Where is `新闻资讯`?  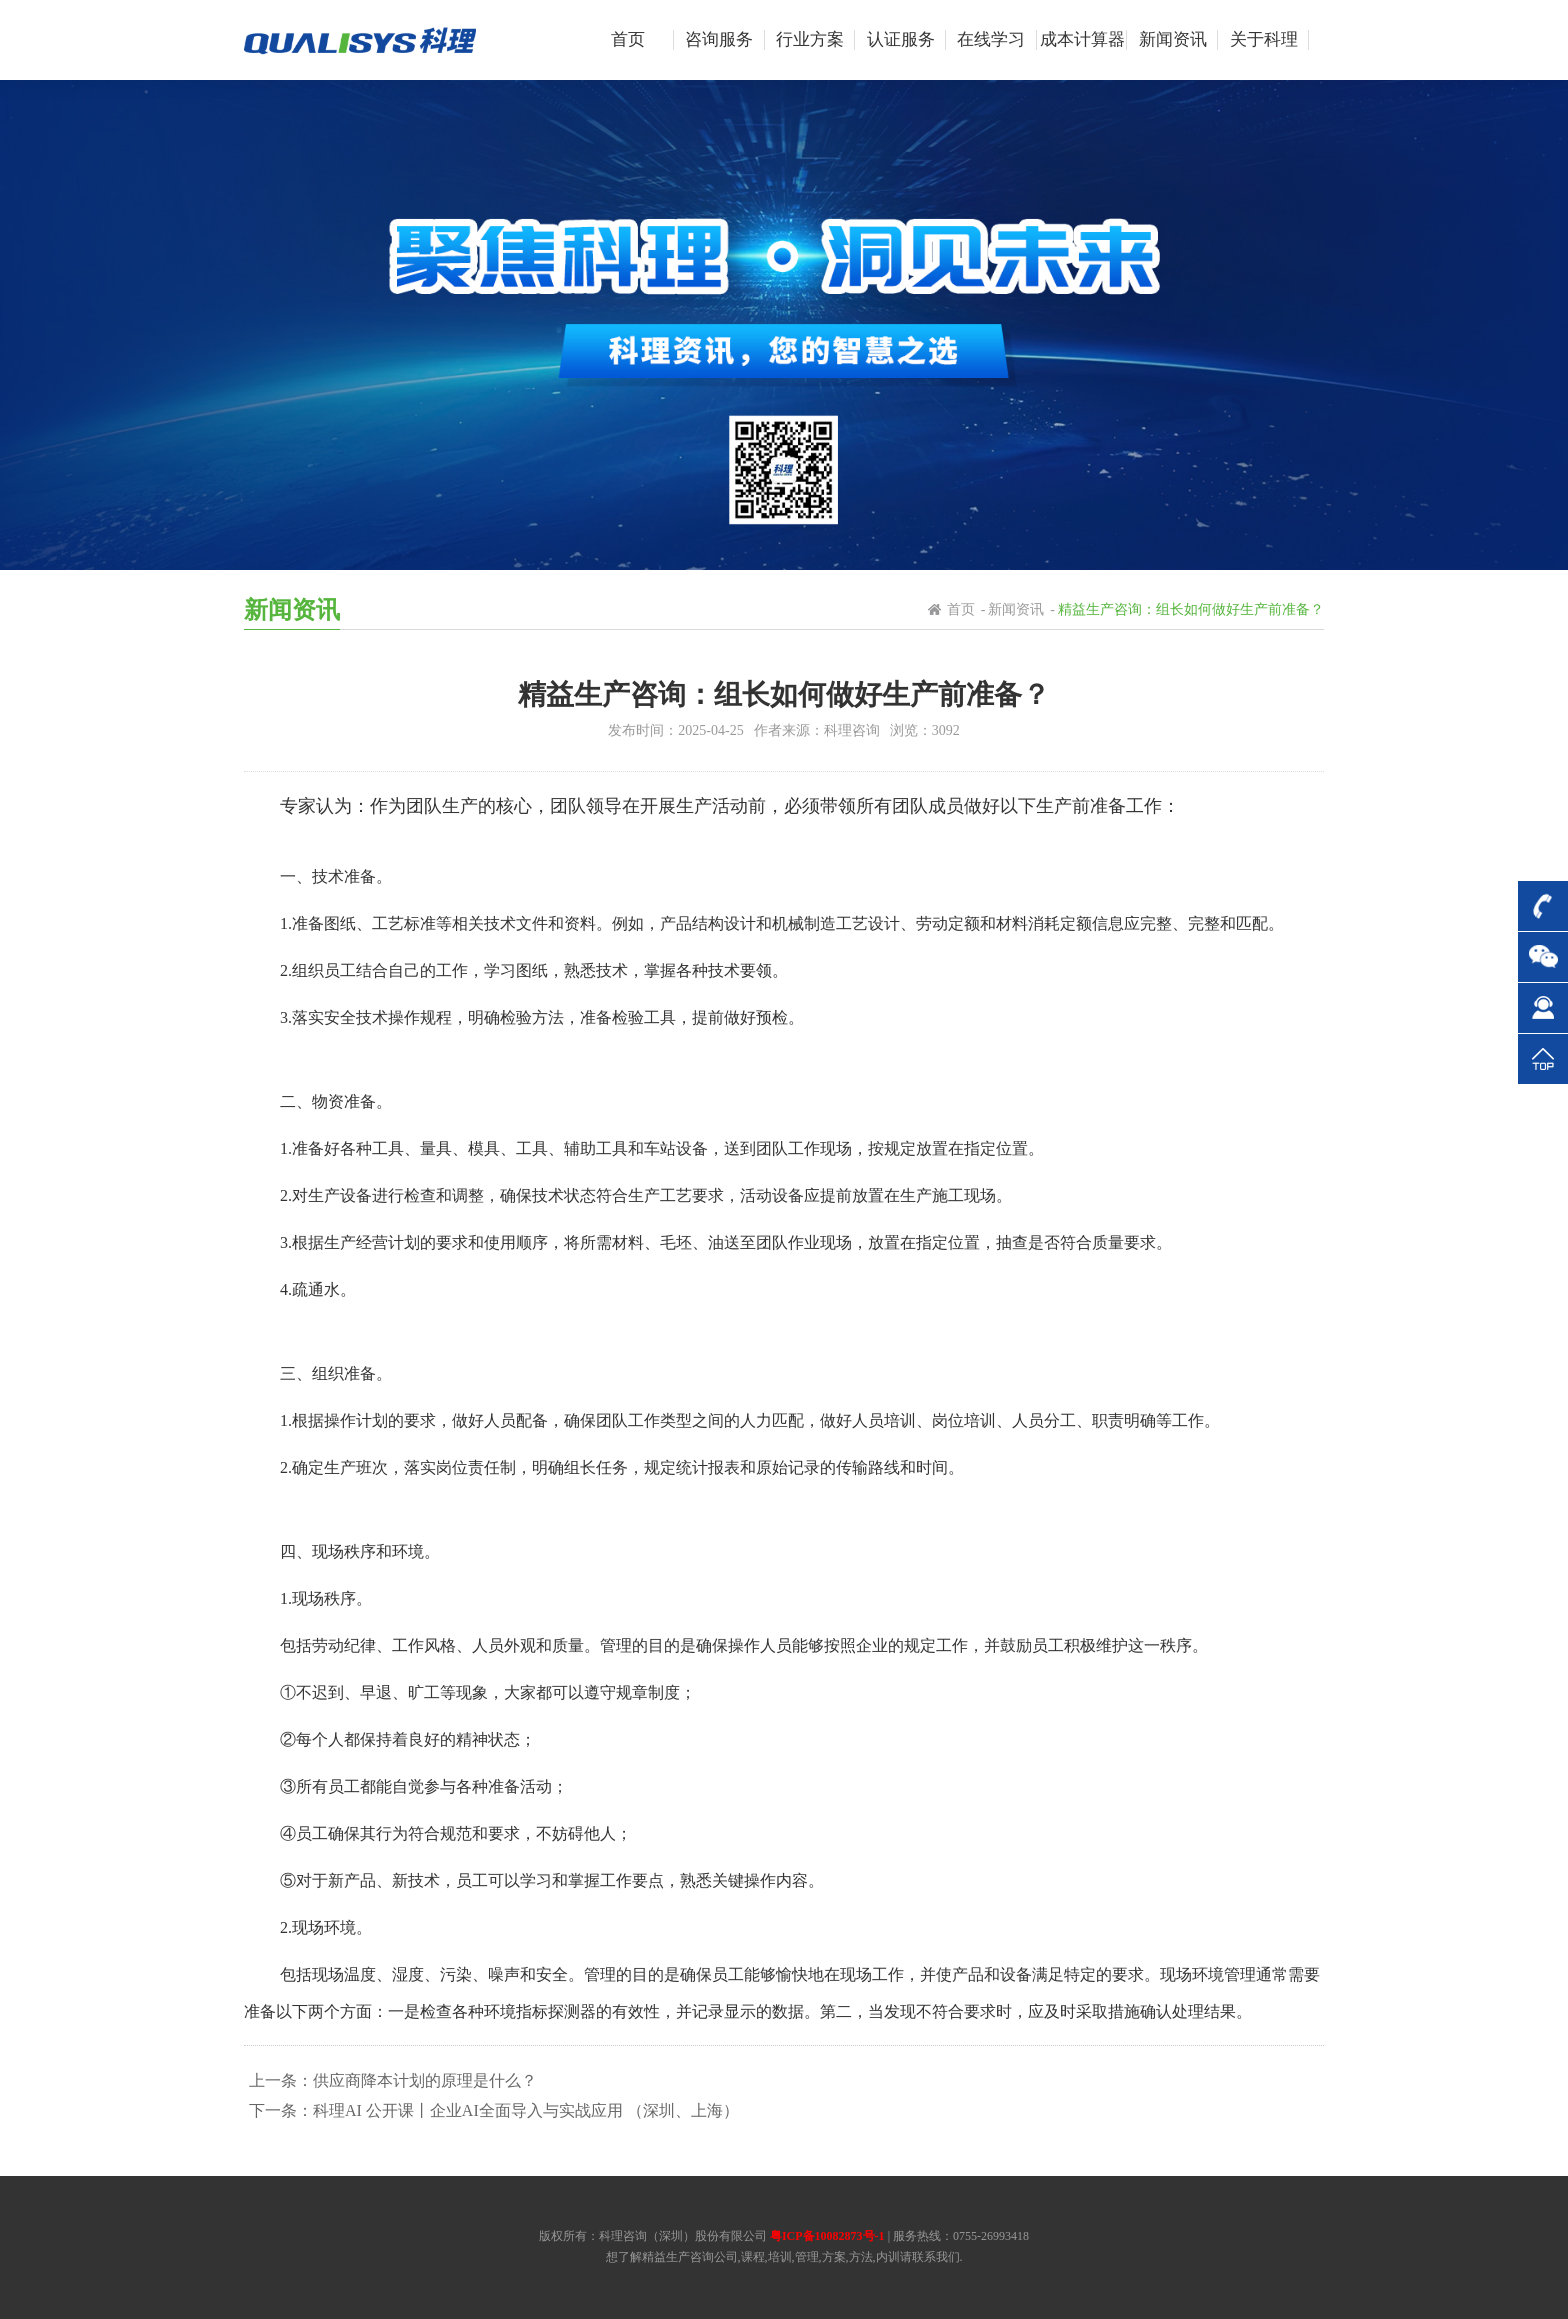
新闻资讯 is located at coordinates (1016, 609).